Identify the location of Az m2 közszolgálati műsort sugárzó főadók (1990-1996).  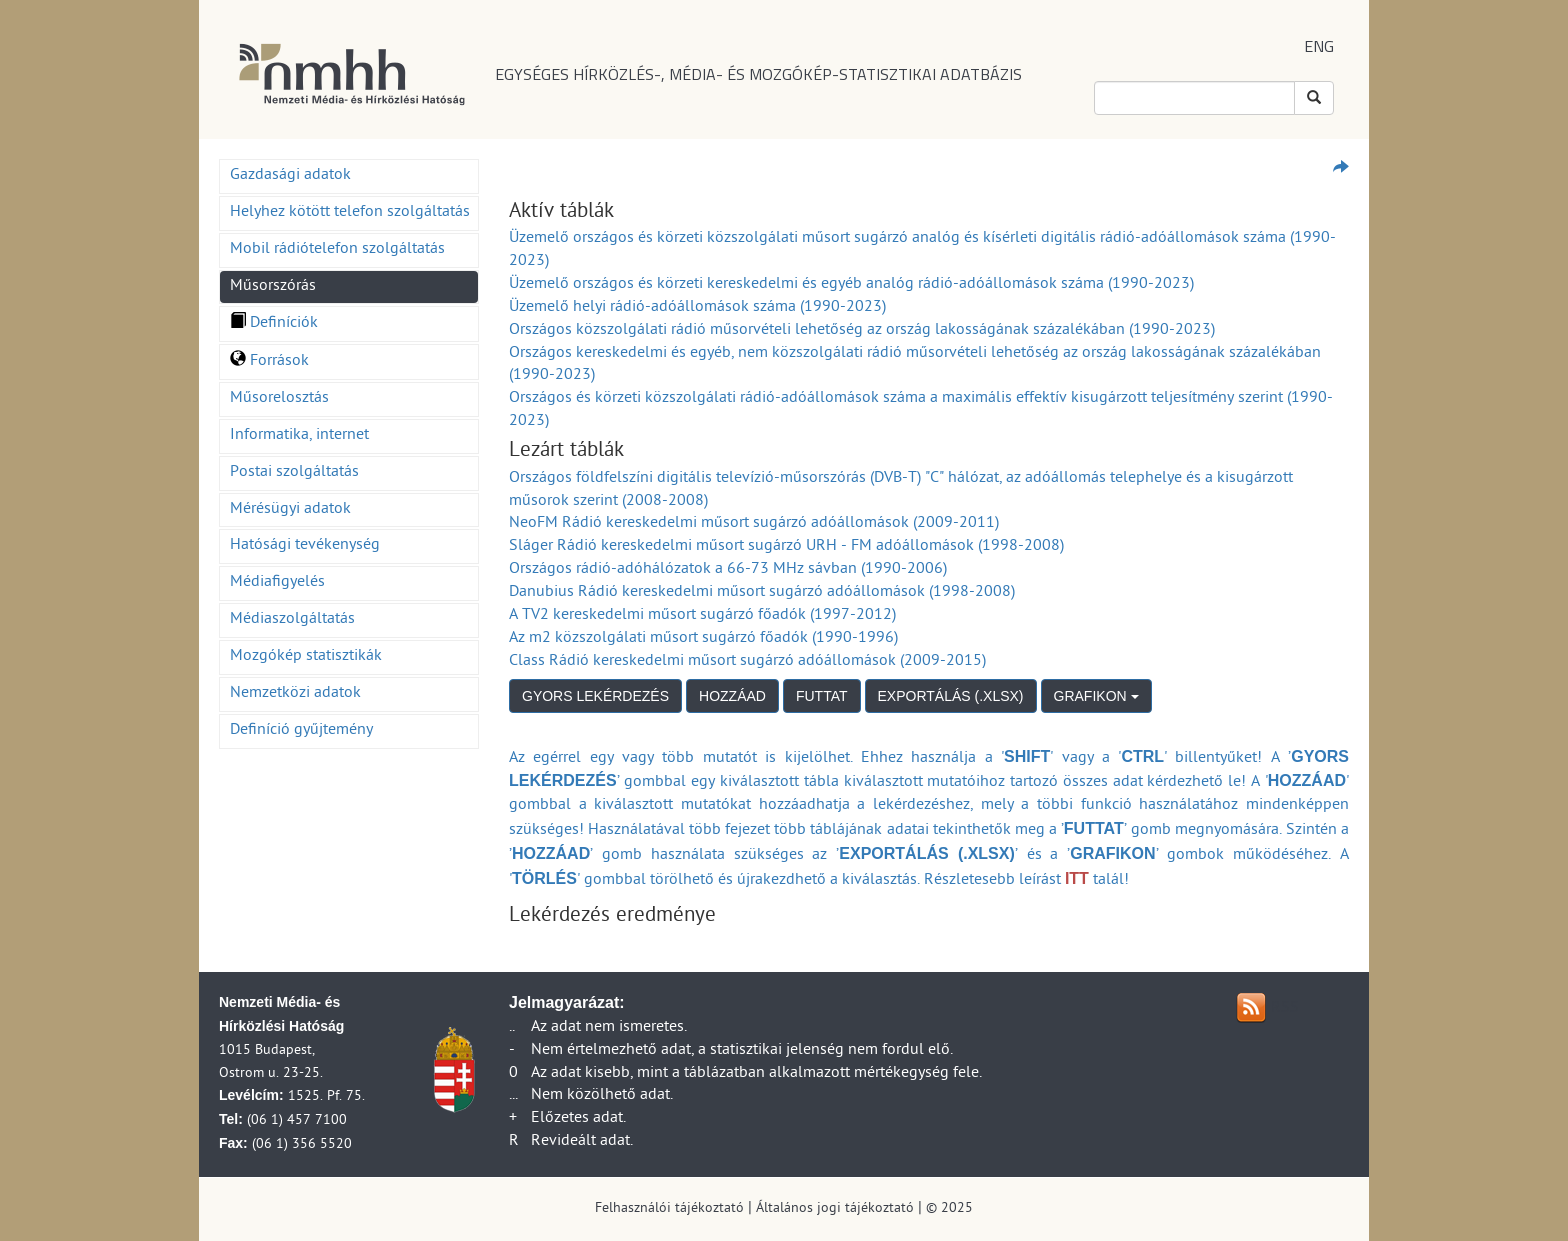
(703, 639).